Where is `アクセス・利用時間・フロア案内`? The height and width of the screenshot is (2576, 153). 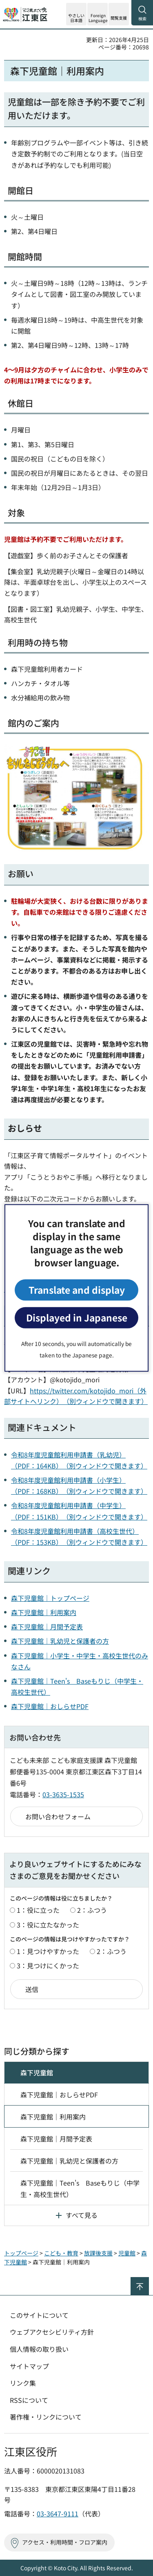
アクセス・利用時間・フロア案内 is located at coordinates (64, 2542).